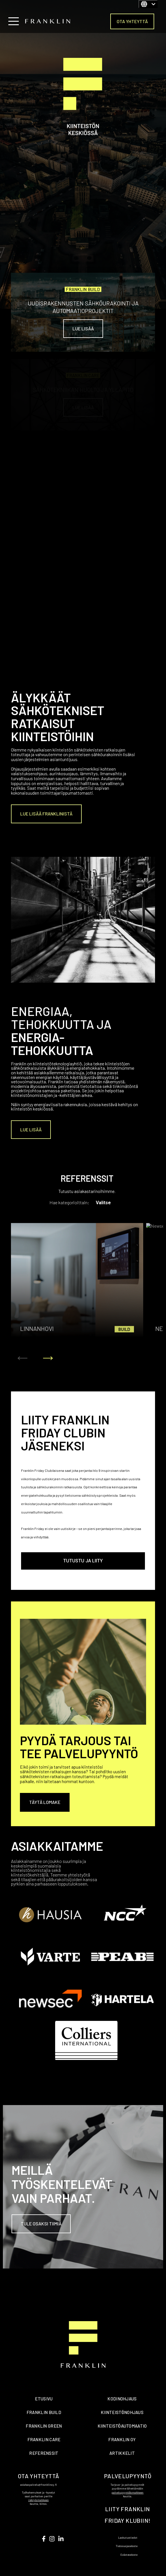  Describe the element at coordinates (148, 4) in the screenshot. I see `[Suomi]` at that location.